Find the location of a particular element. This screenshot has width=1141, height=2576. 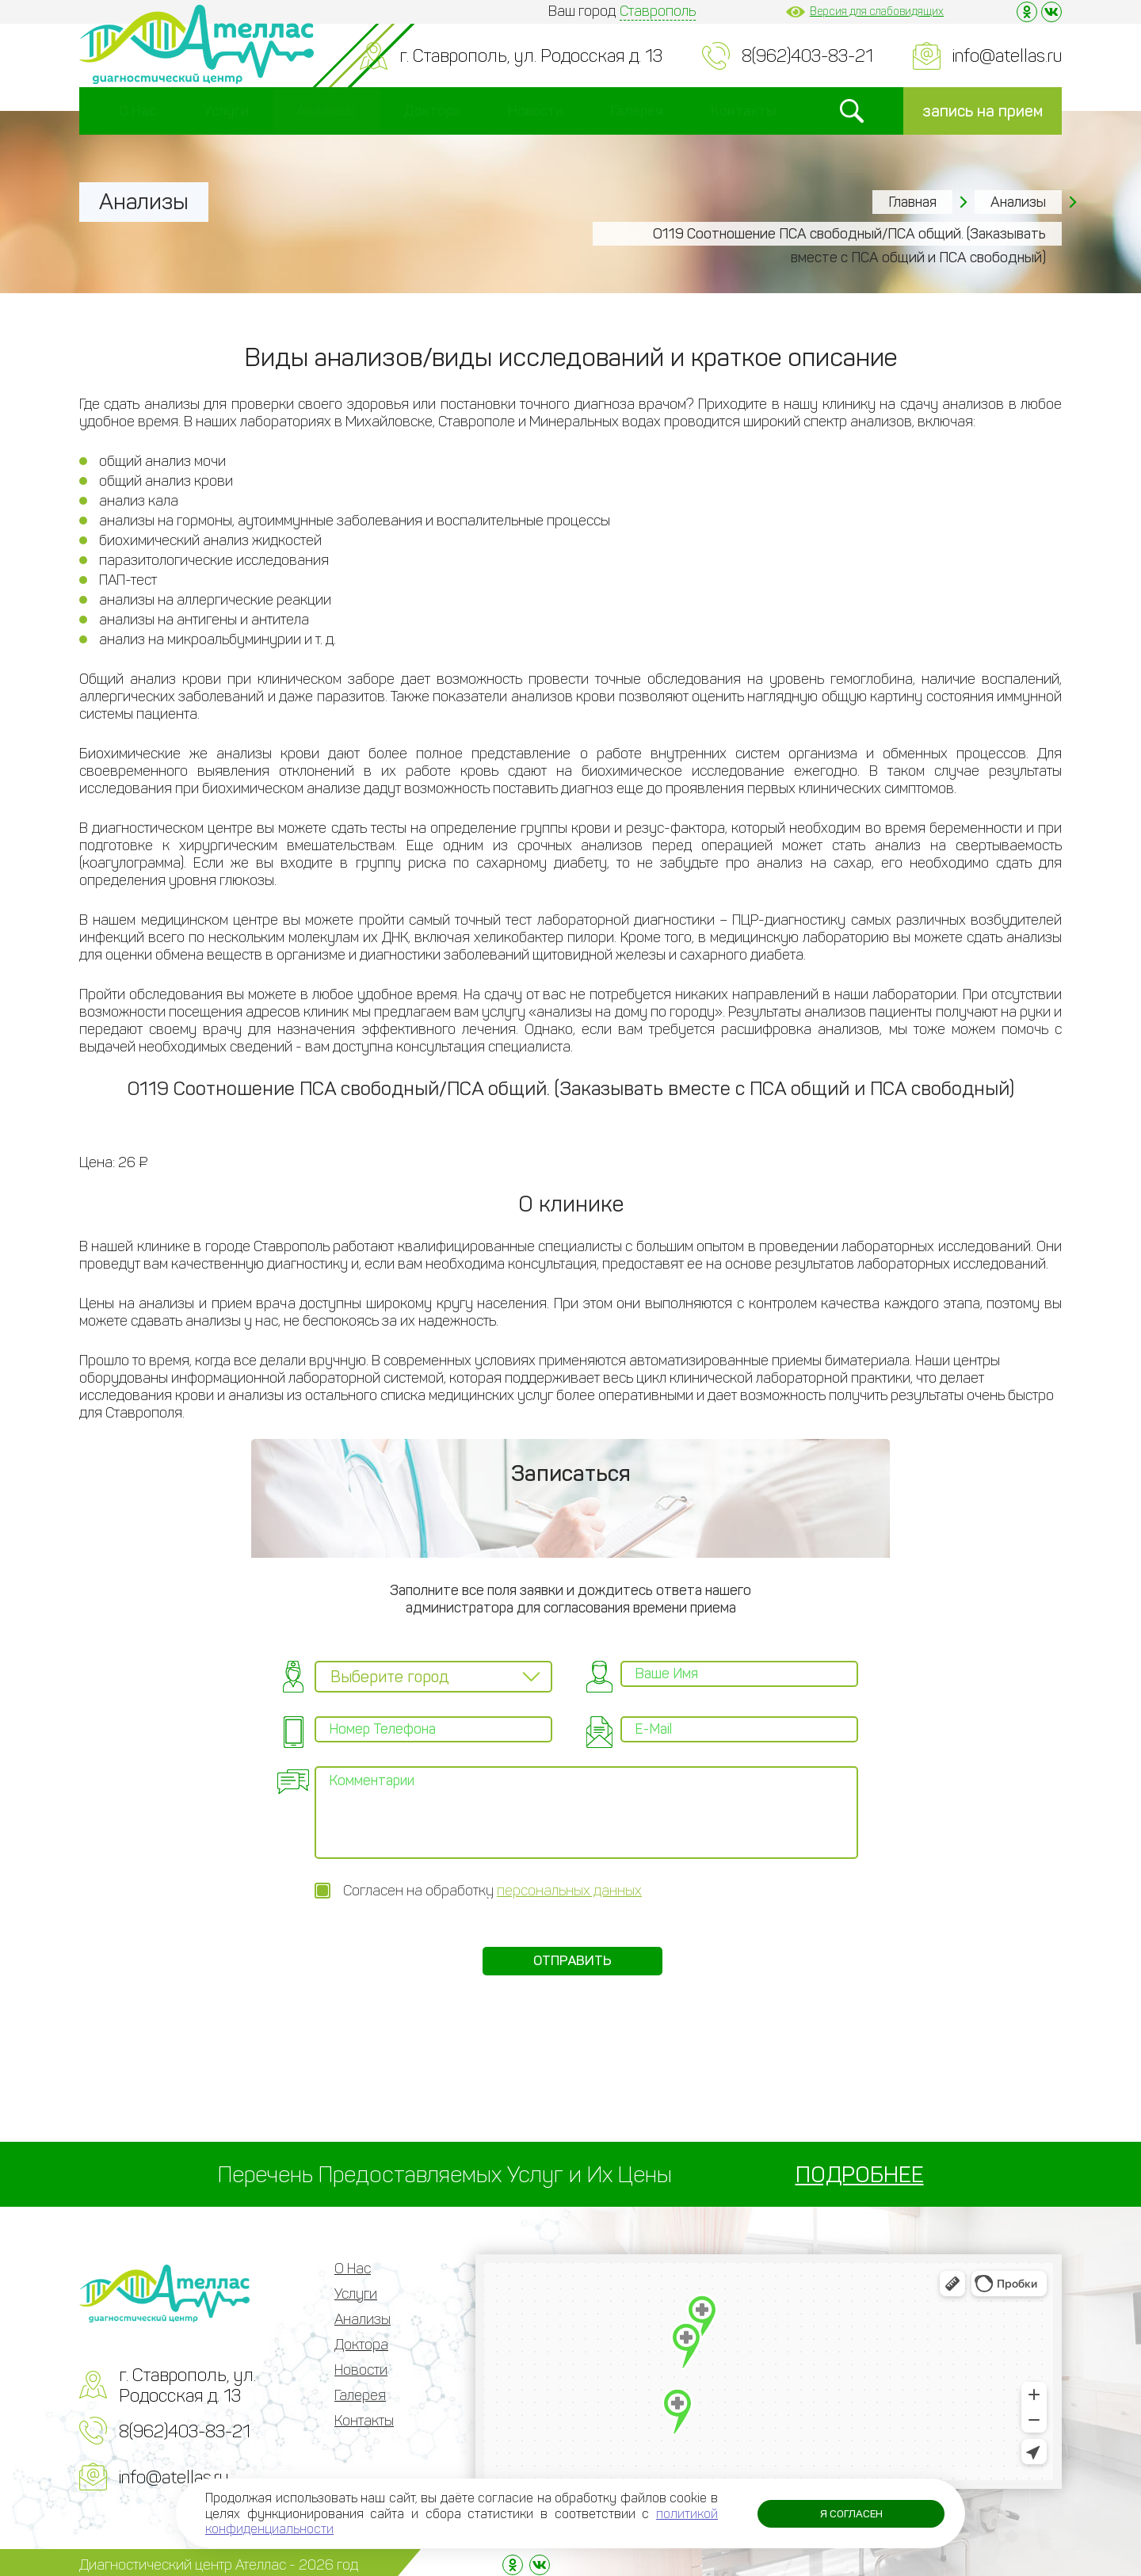

Согласен на обработку is located at coordinates (492, 1883).